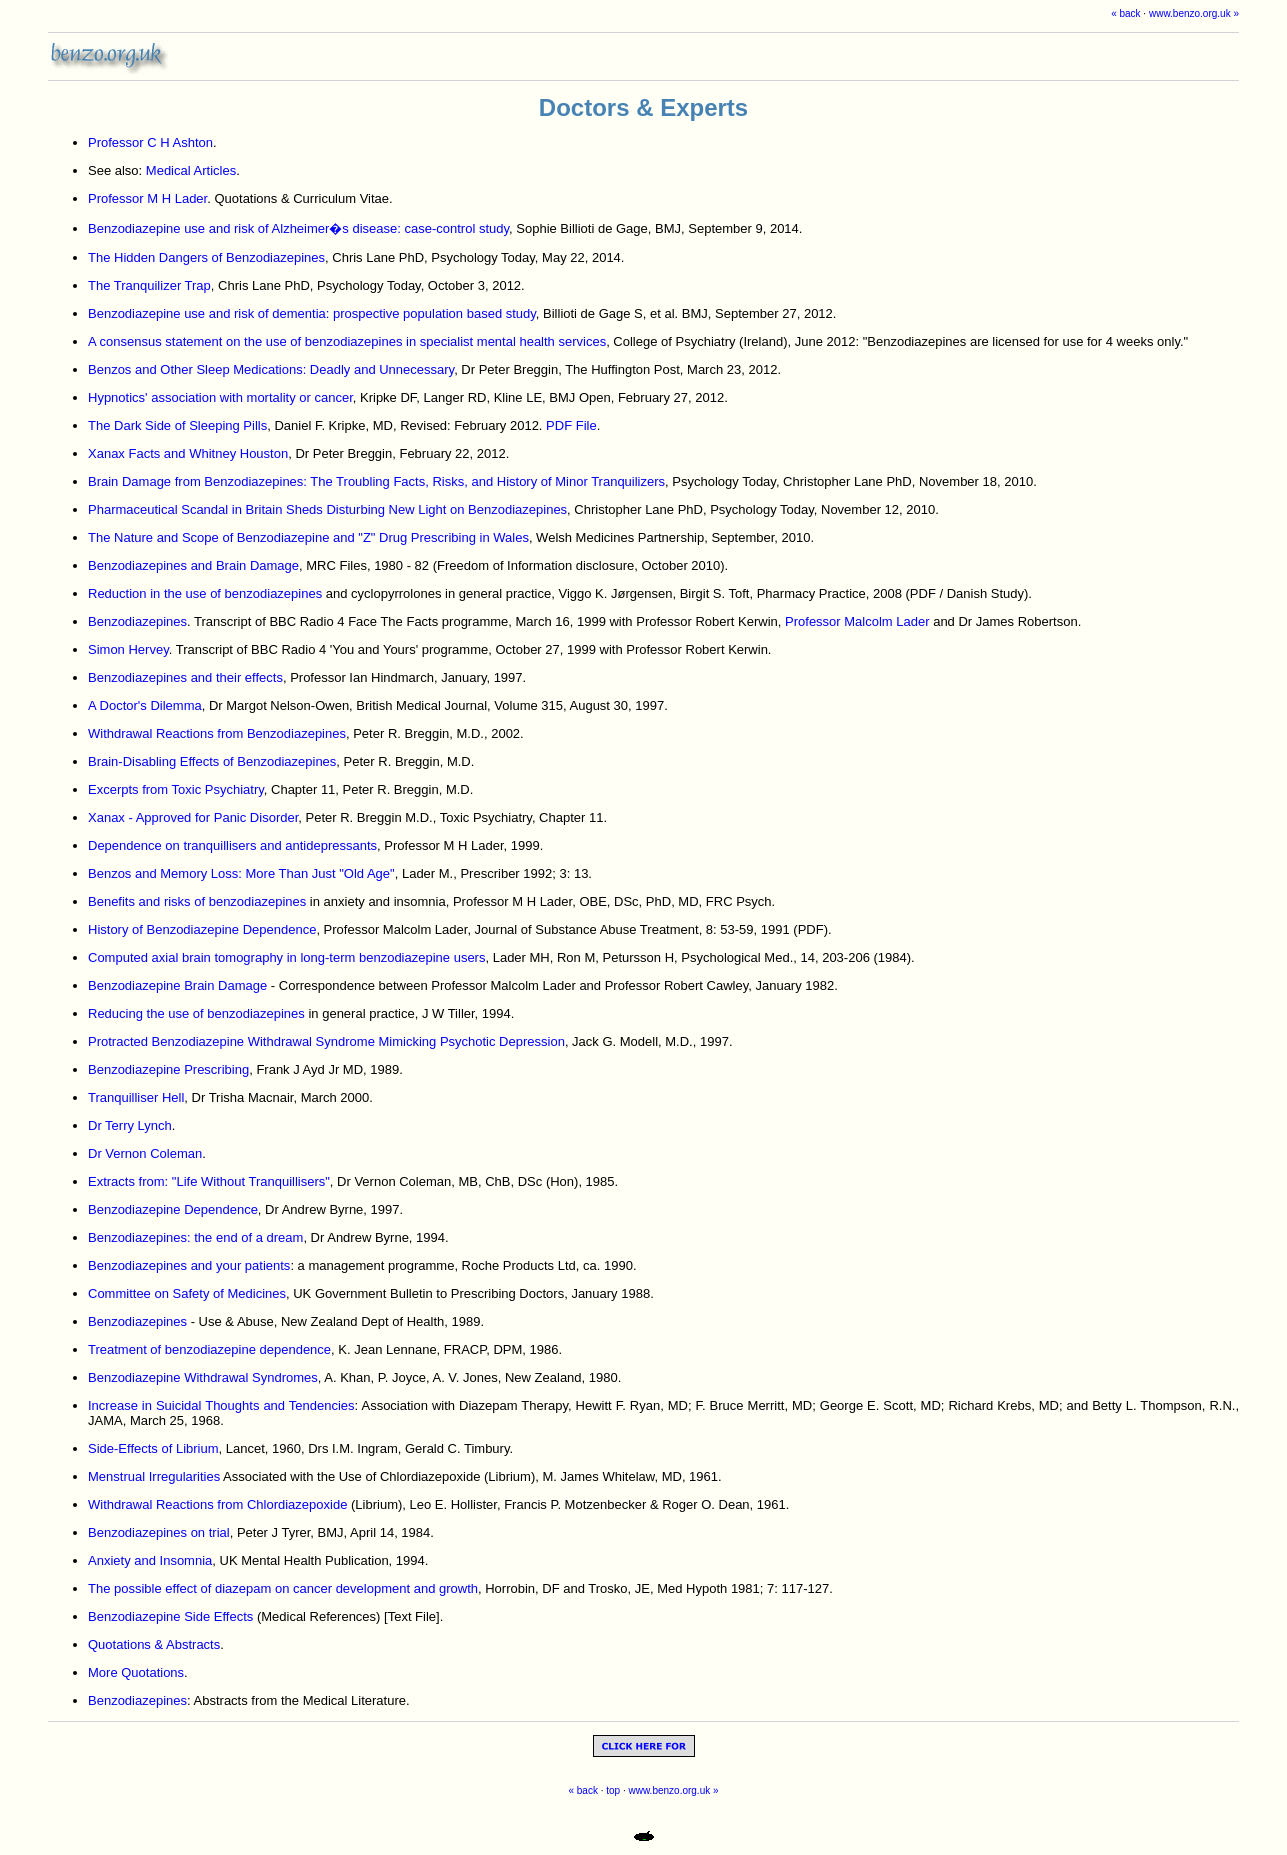 Image resolution: width=1287 pixels, height=1855 pixels. Describe the element at coordinates (376, 481) in the screenshot. I see `Brain Damage from Benzodiazepines: The Troubling Facts, Risks, and History of Minor Tranquilizers` at that location.